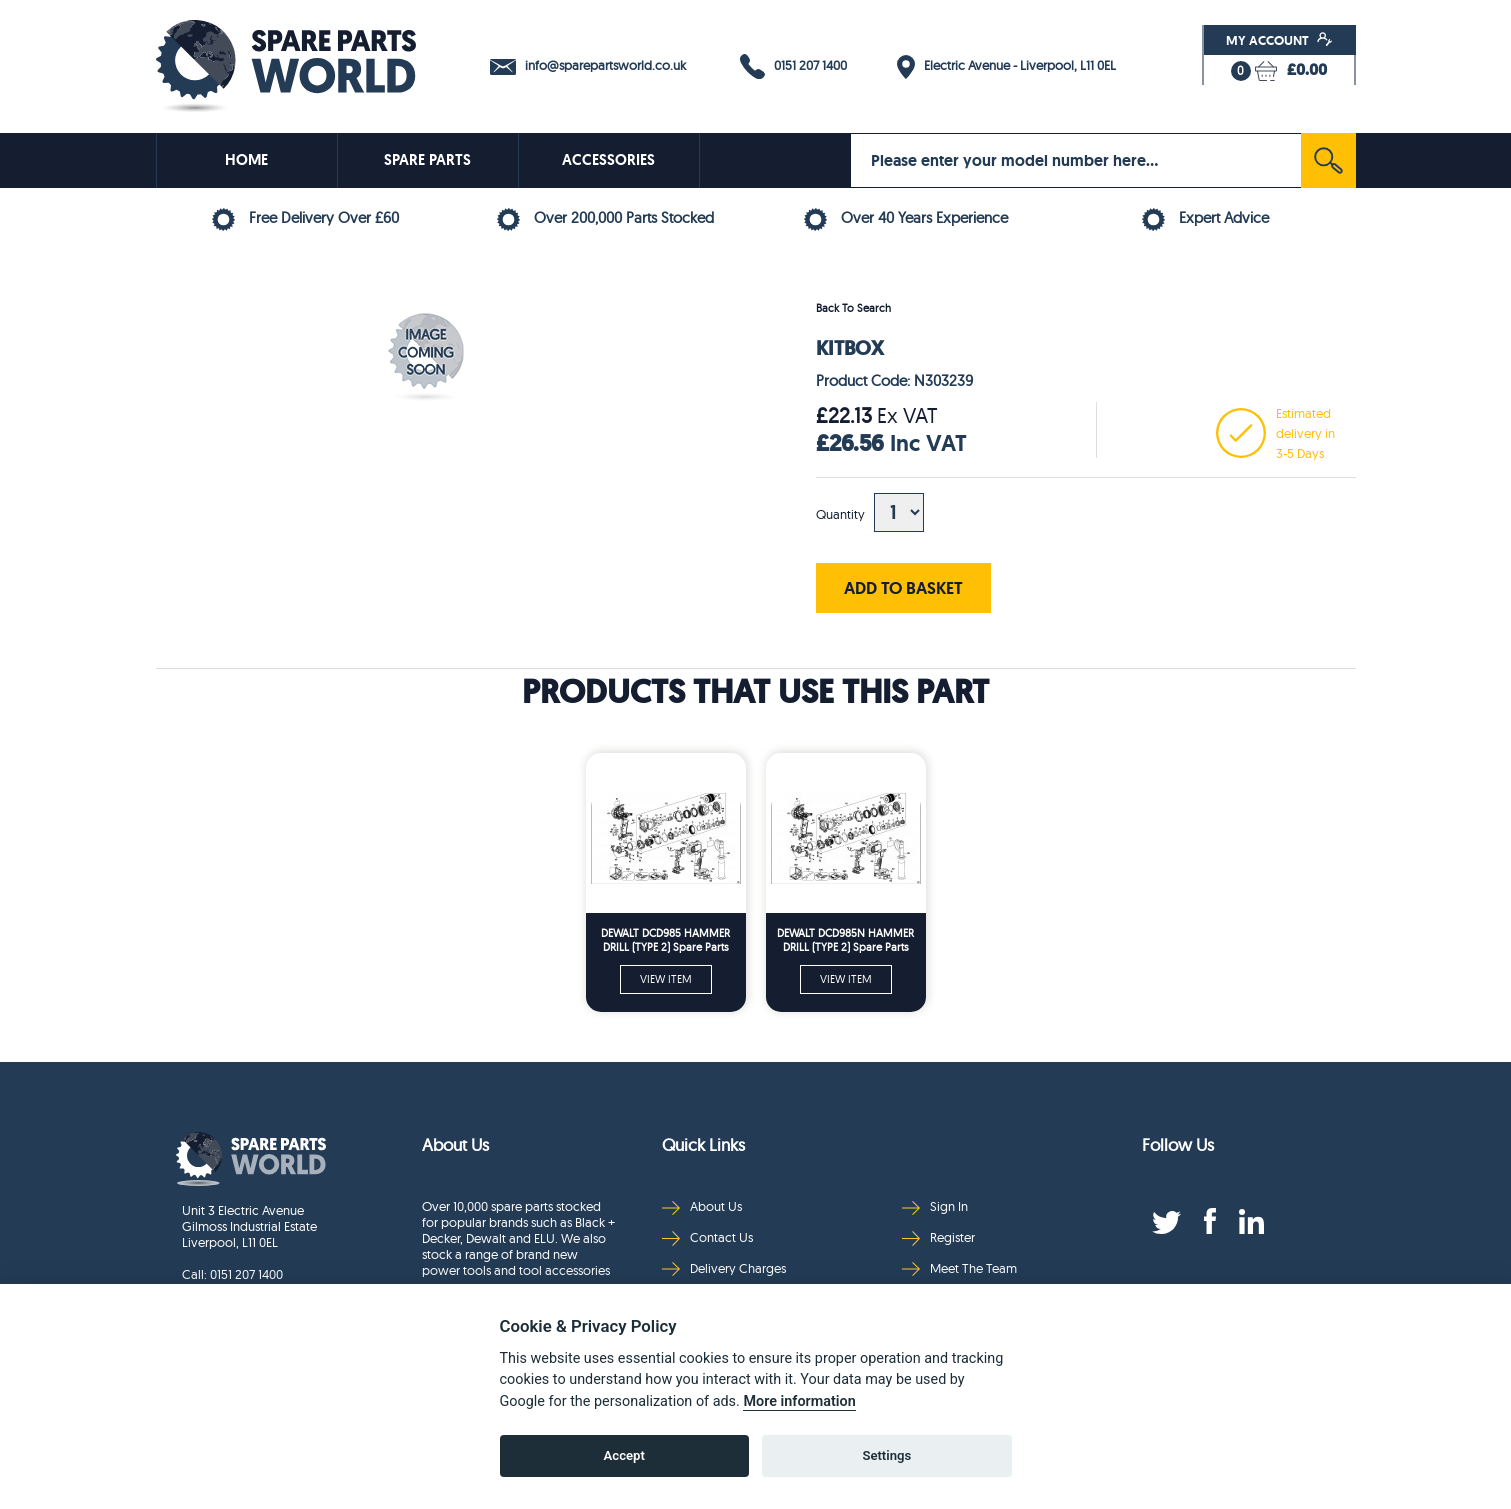 The width and height of the screenshot is (1511, 1509). What do you see at coordinates (427, 160) in the screenshot?
I see `SPARE PARTS` at bounding box center [427, 160].